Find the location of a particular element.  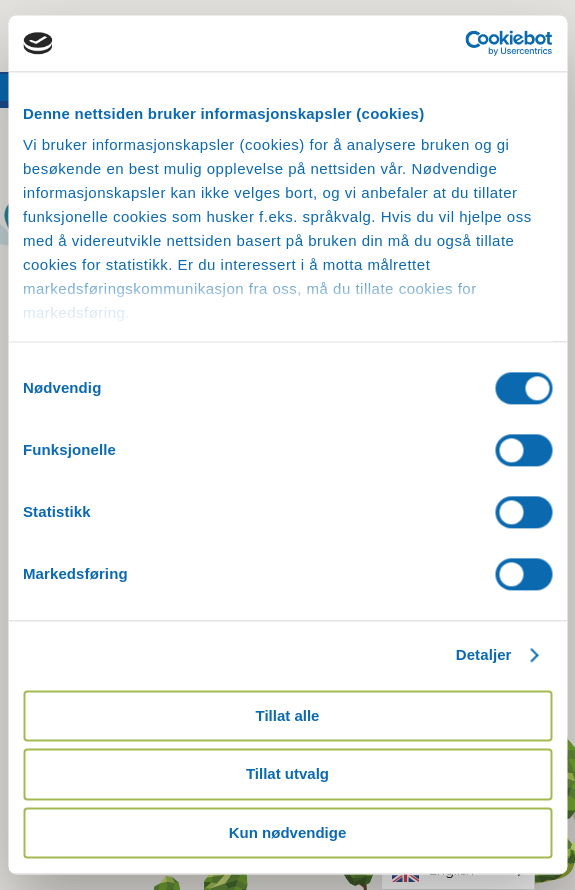

Kun nødvendige is located at coordinates (288, 832).